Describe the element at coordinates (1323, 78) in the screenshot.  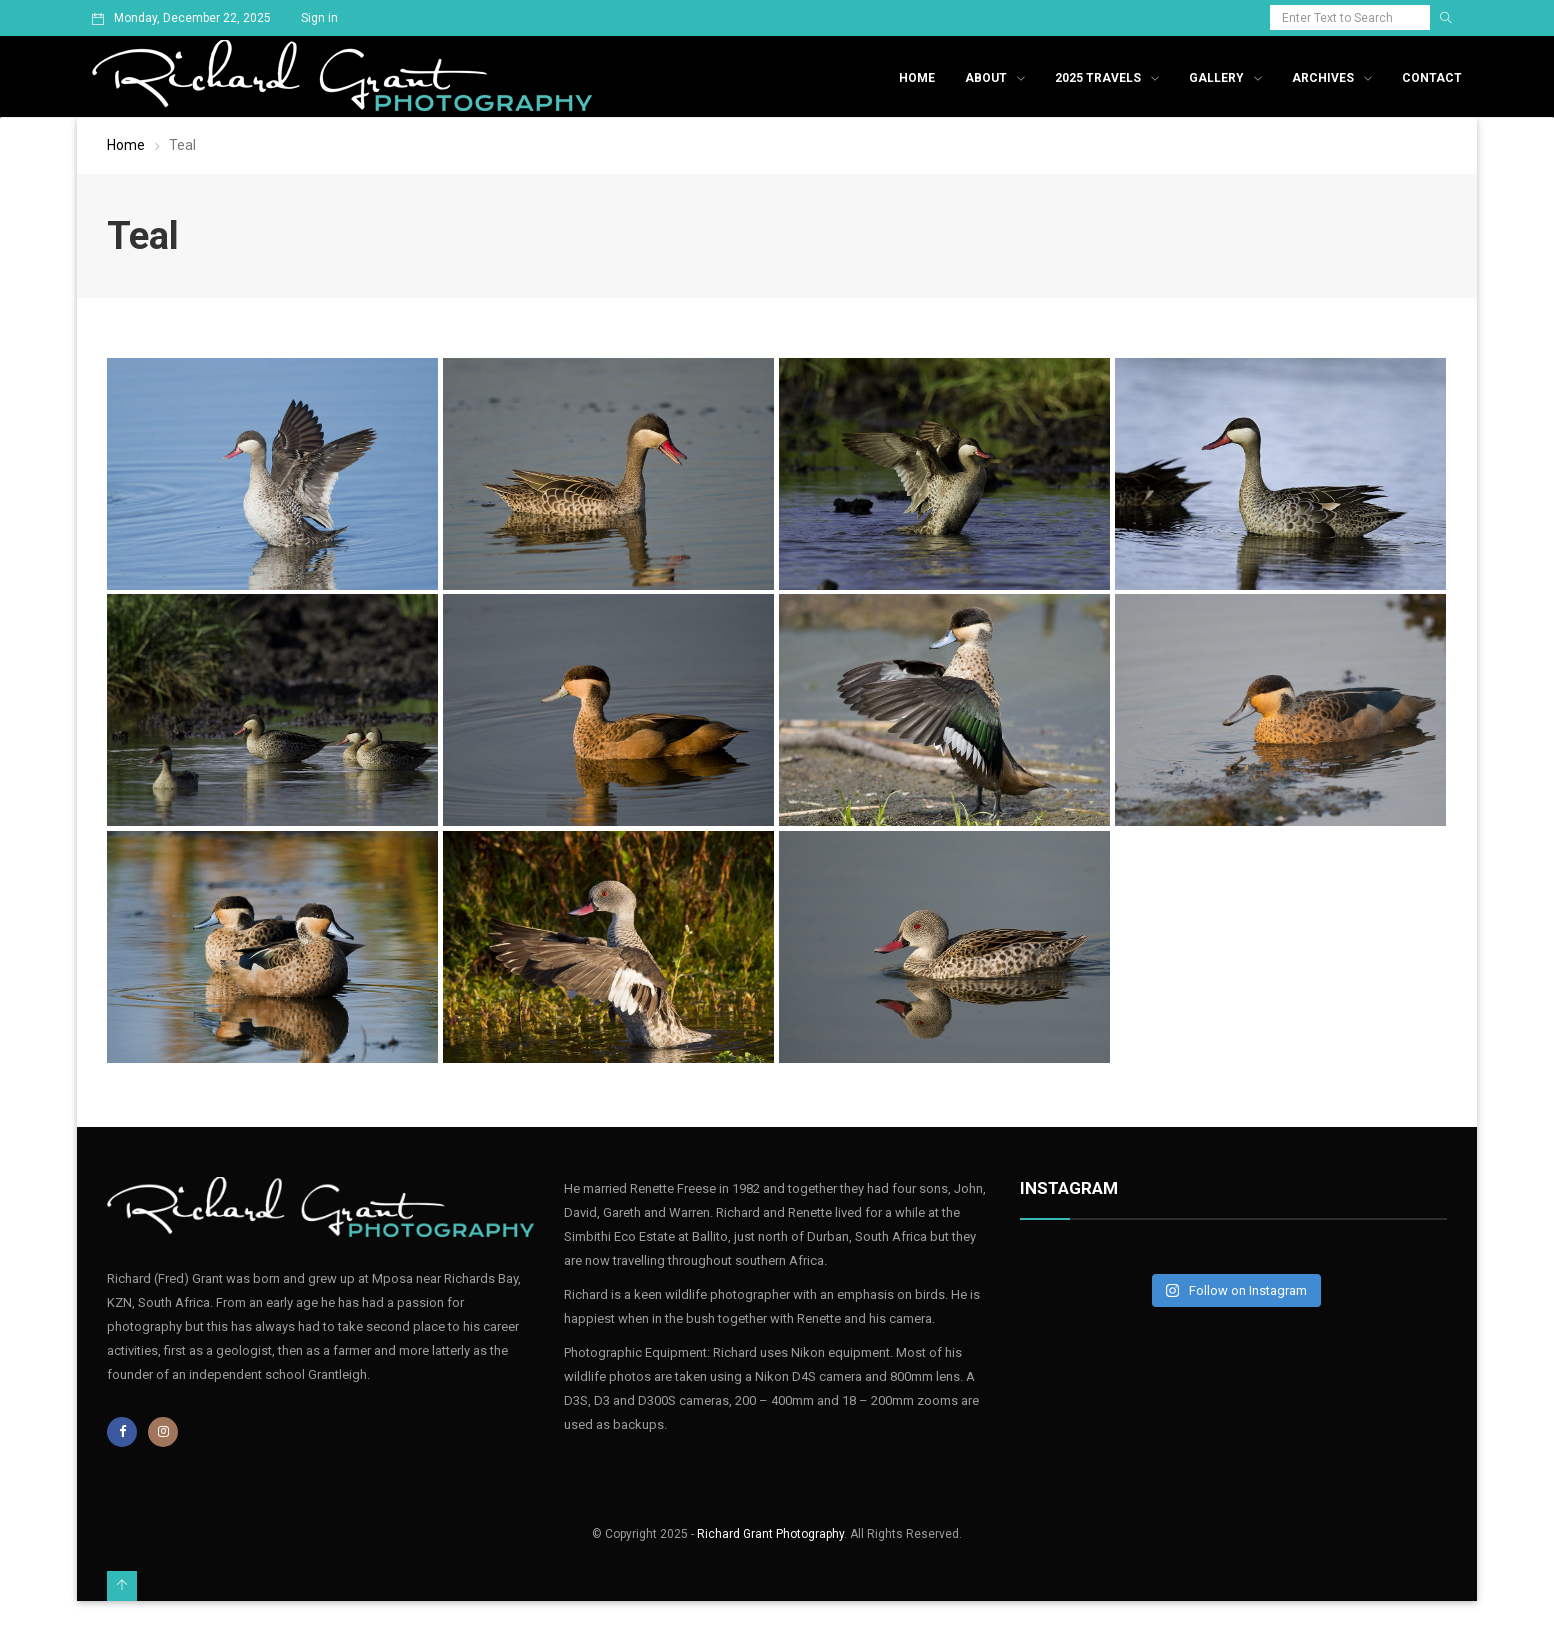
I see `Archives` at that location.